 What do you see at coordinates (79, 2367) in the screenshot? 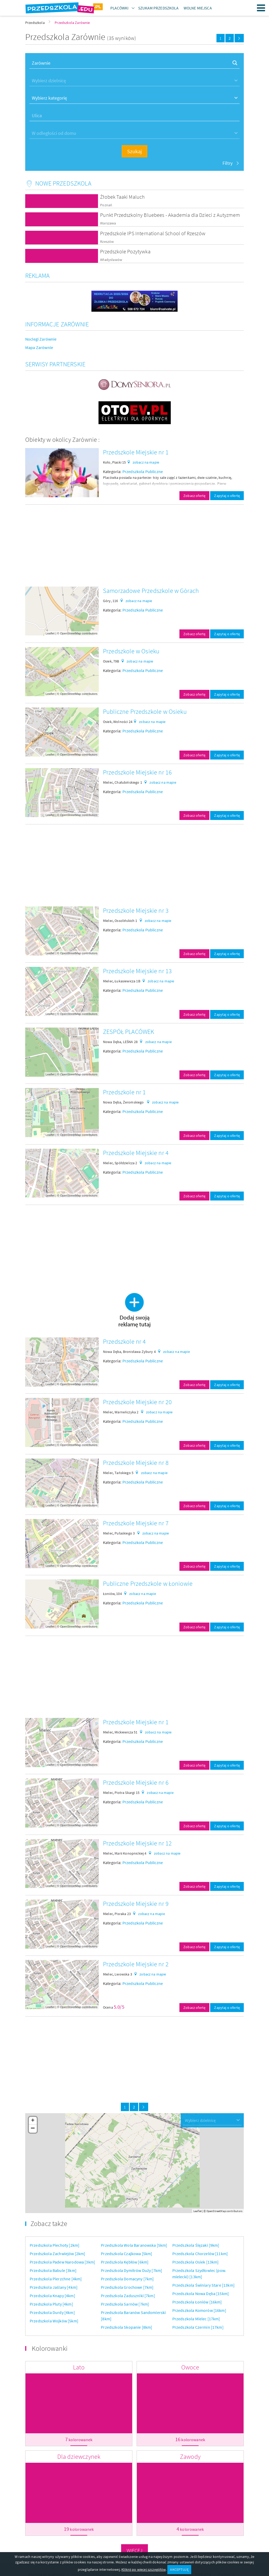
I see `Lato` at bounding box center [79, 2367].